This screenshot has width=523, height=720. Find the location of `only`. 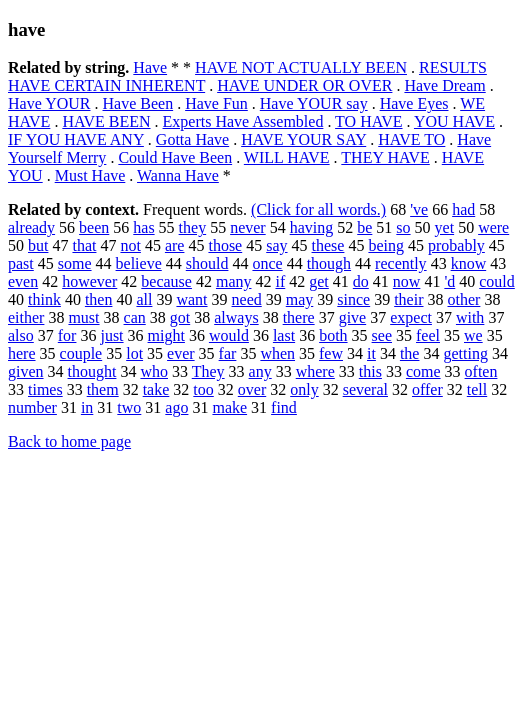

only is located at coordinates (304, 389).